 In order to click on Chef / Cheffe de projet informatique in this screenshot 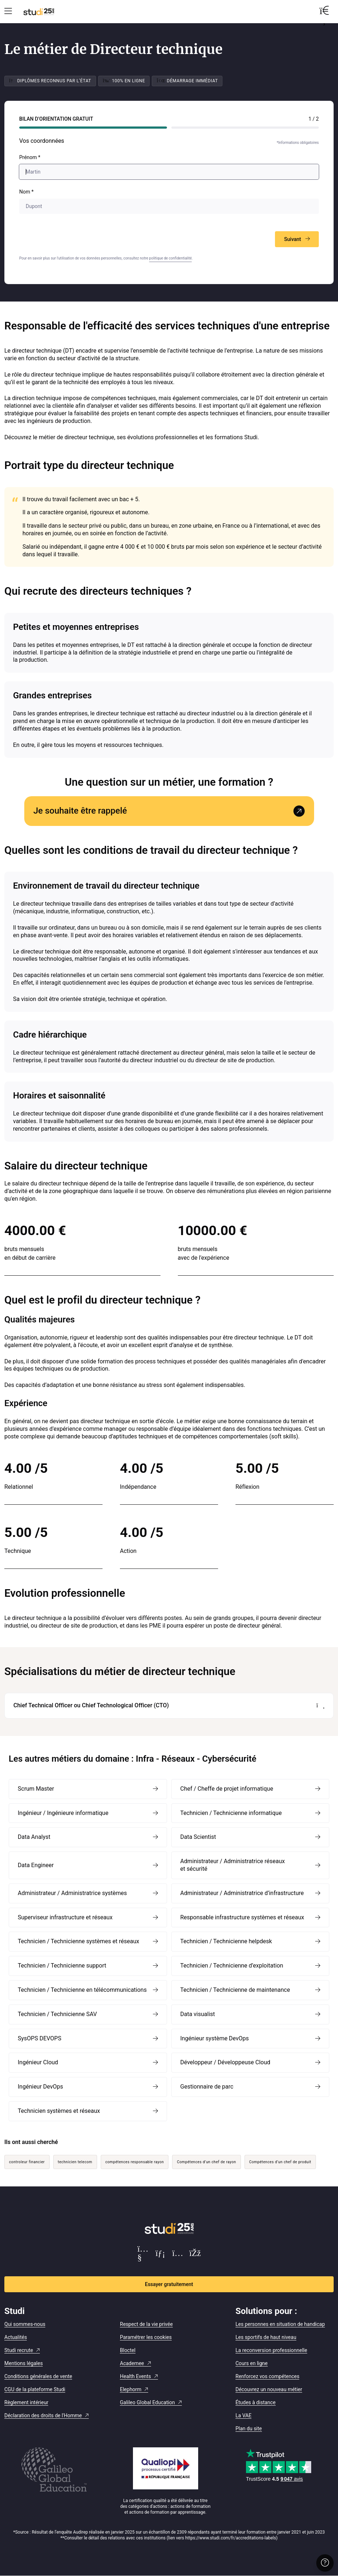, I will do `click(226, 1788)`.